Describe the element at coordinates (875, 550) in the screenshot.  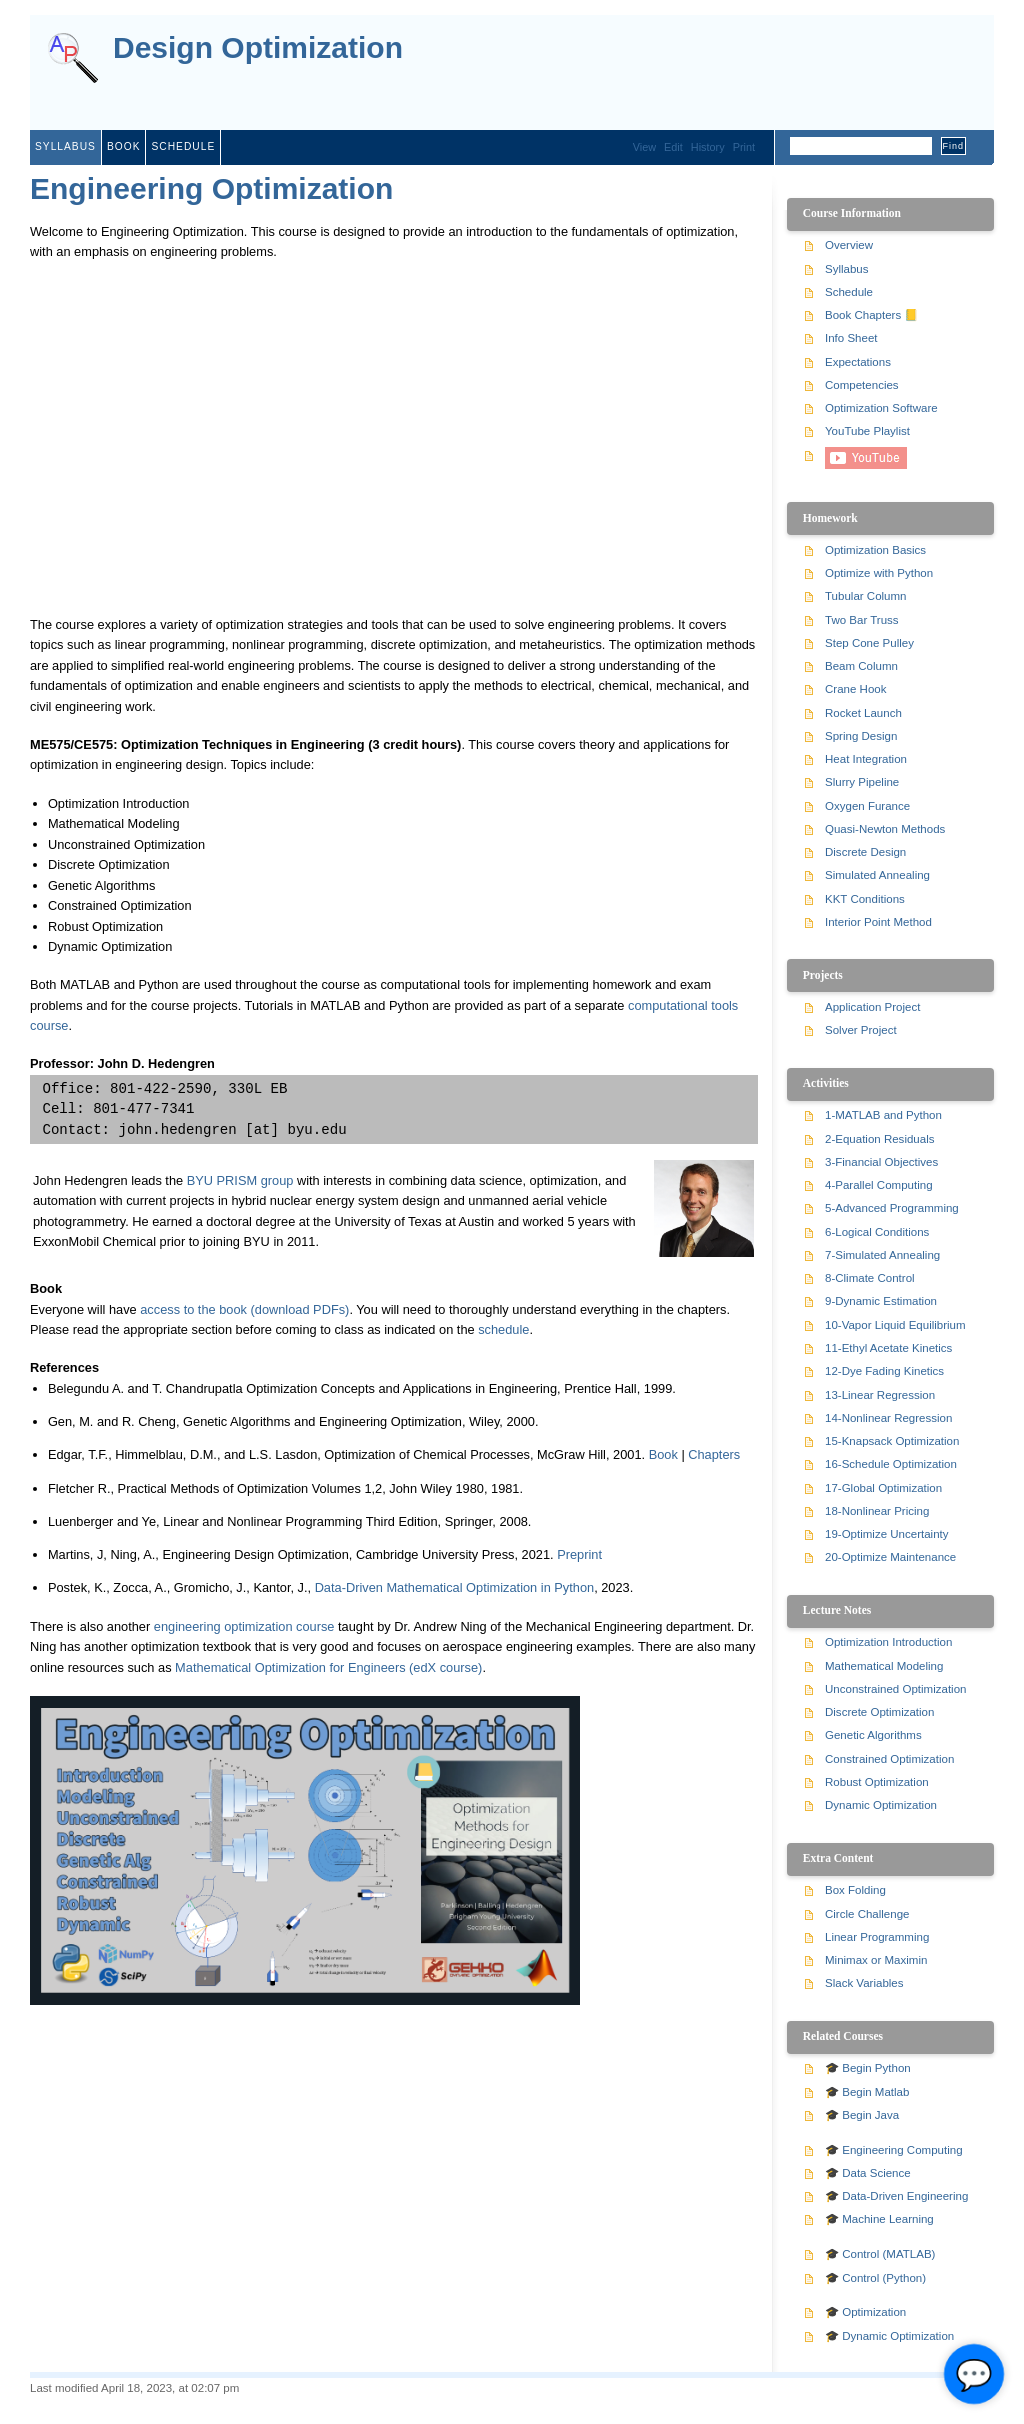
I see `Optimization Basics` at that location.